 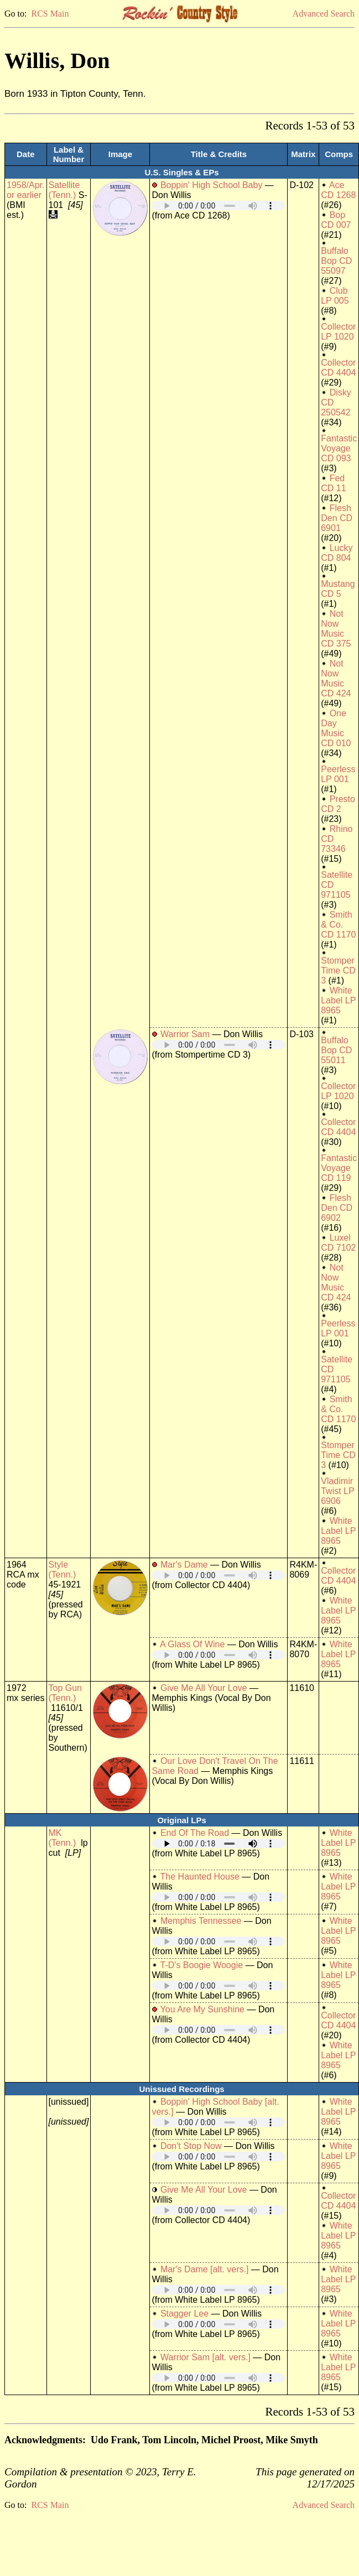 What do you see at coordinates (62, 1569) in the screenshot?
I see `Style (Tenn.)` at bounding box center [62, 1569].